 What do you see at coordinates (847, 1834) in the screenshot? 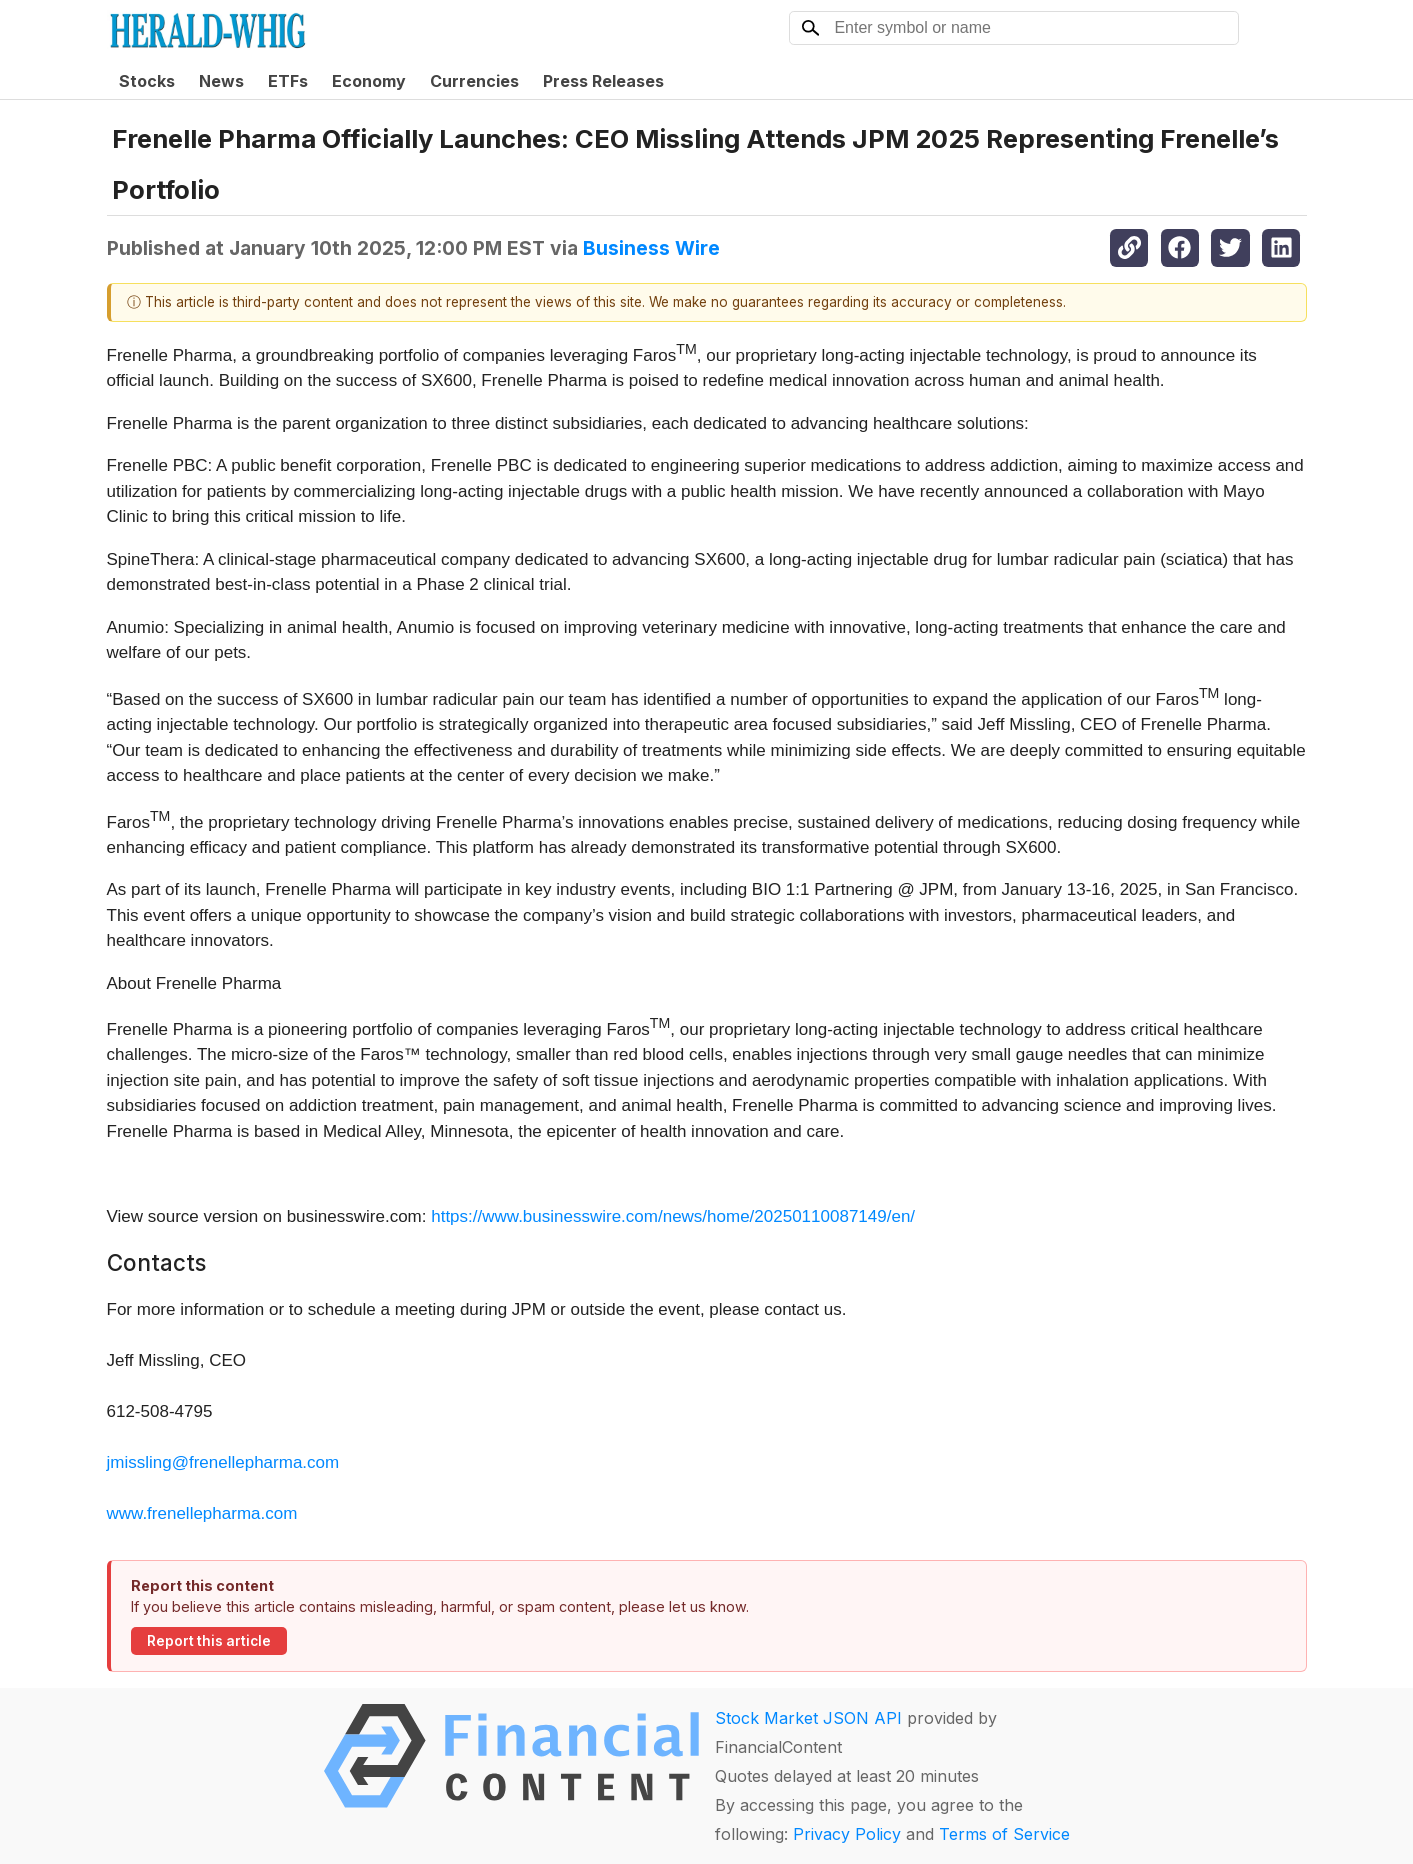
I see `Privacy Policy` at bounding box center [847, 1834].